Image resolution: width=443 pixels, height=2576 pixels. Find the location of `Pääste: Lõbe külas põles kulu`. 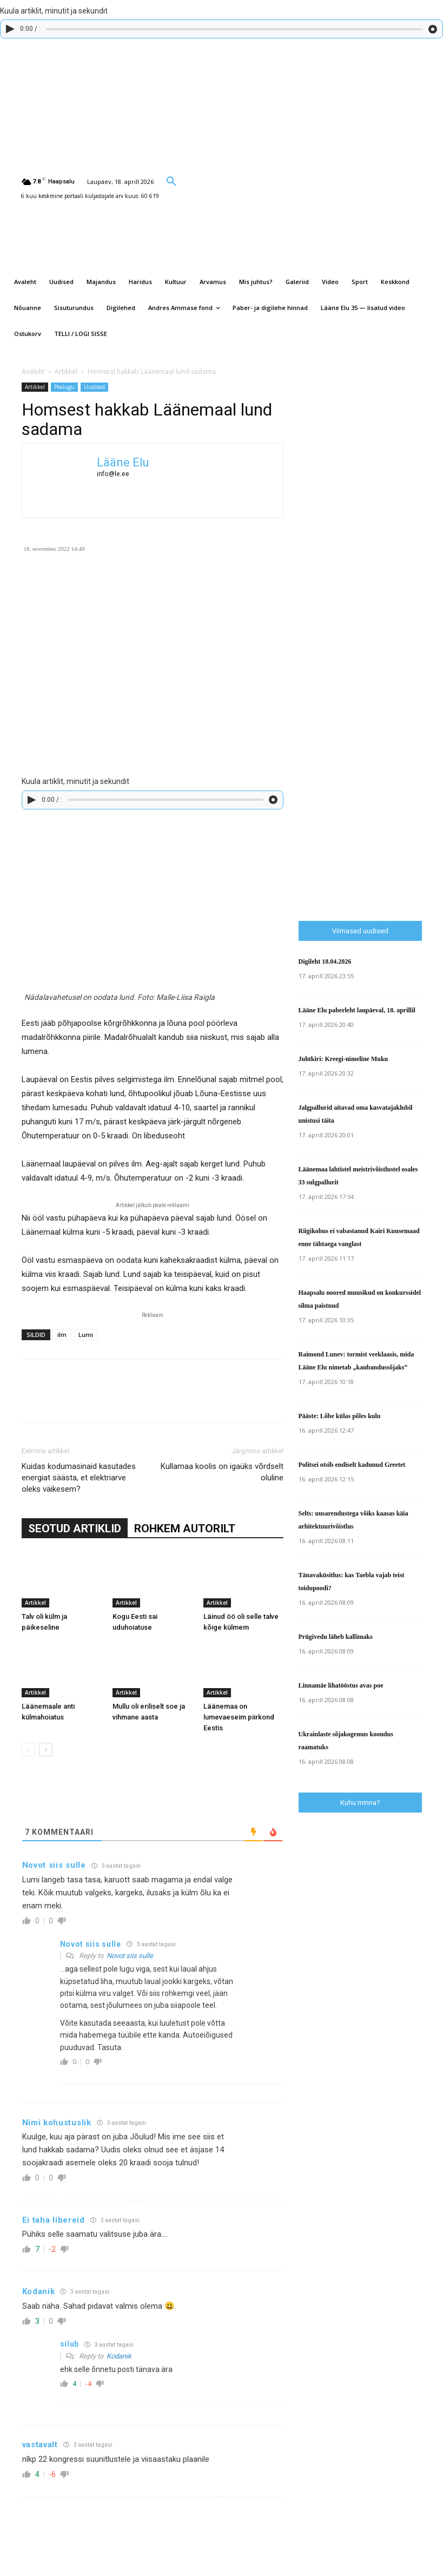

Pääste: Lõbe külas põles kulu is located at coordinates (340, 1416).